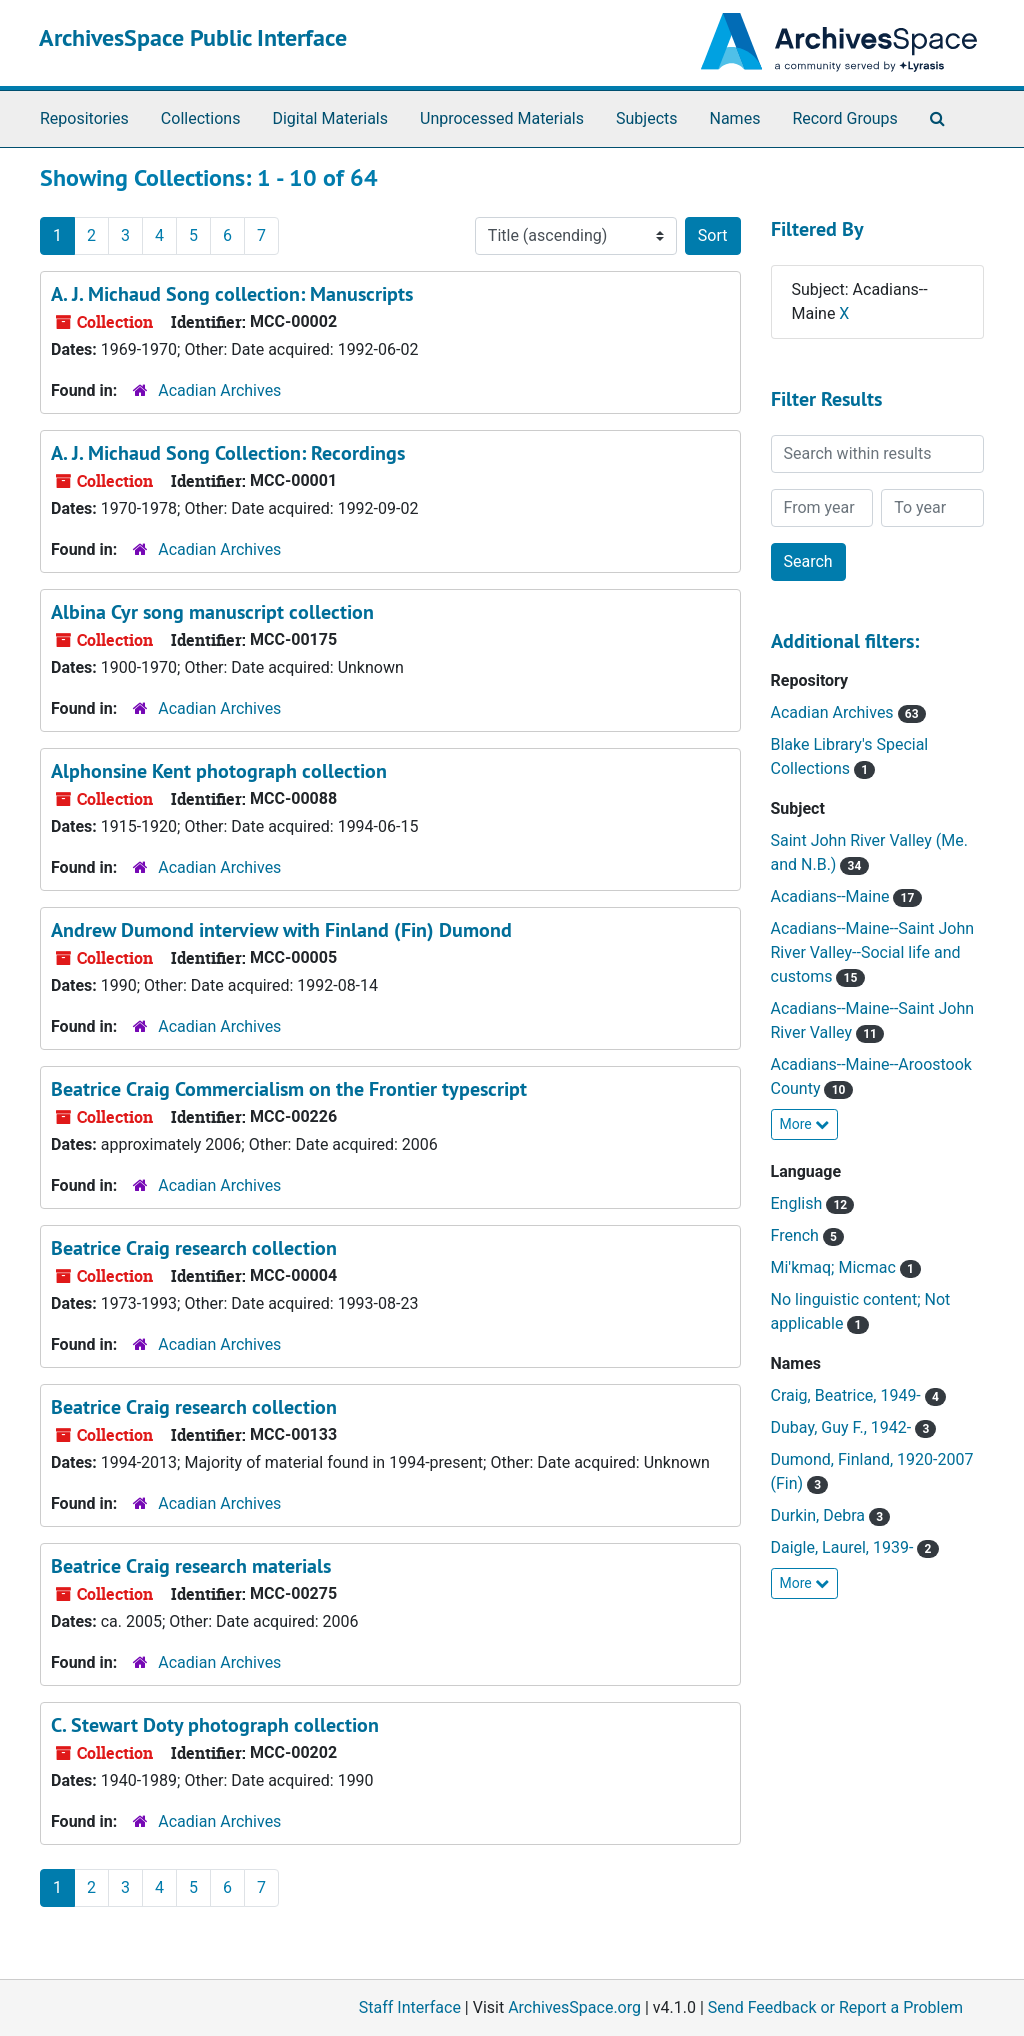 This screenshot has width=1024, height=2036. I want to click on Beatrice Craig Commercialism on the Frontier typescript, so click(289, 1089).